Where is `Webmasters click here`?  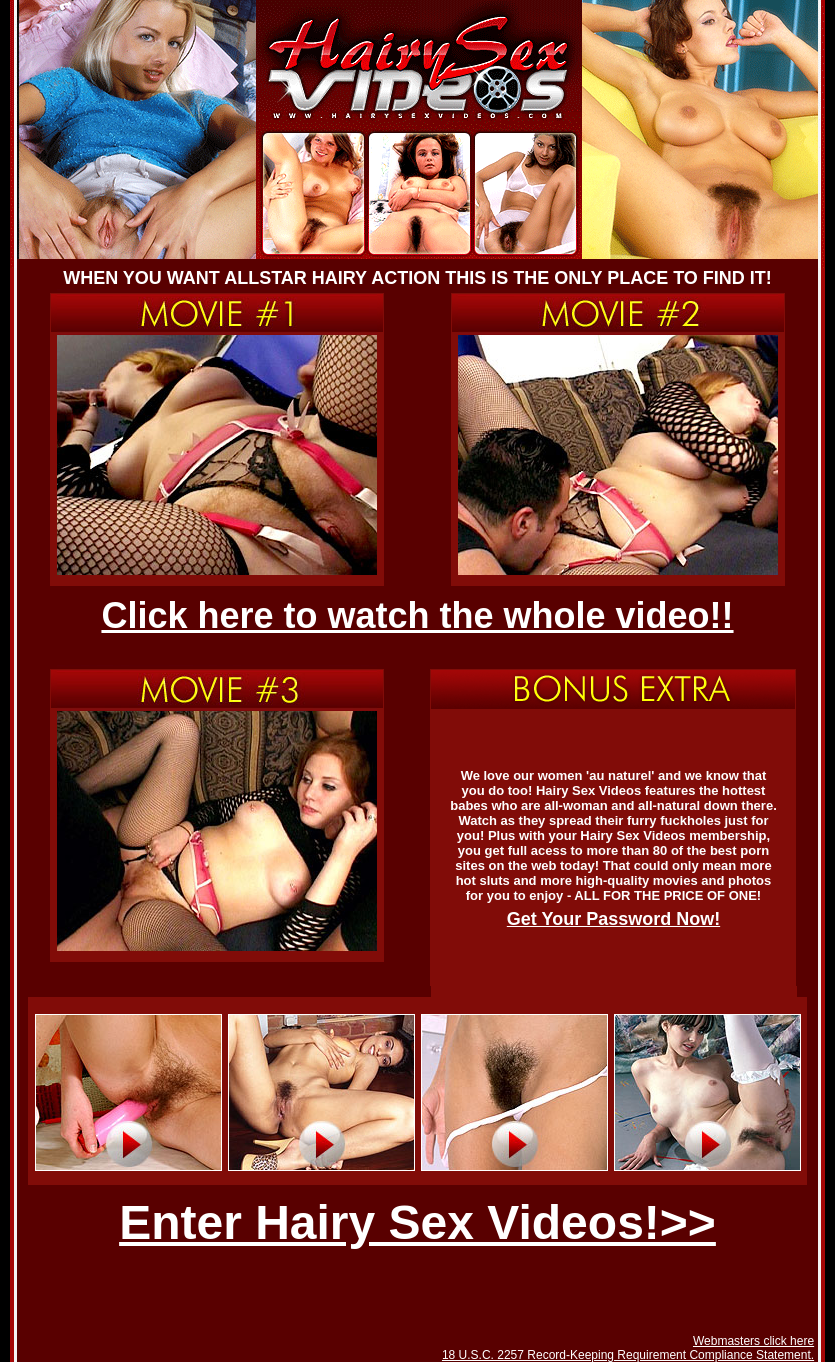
Webmasters click here is located at coordinates (753, 1341).